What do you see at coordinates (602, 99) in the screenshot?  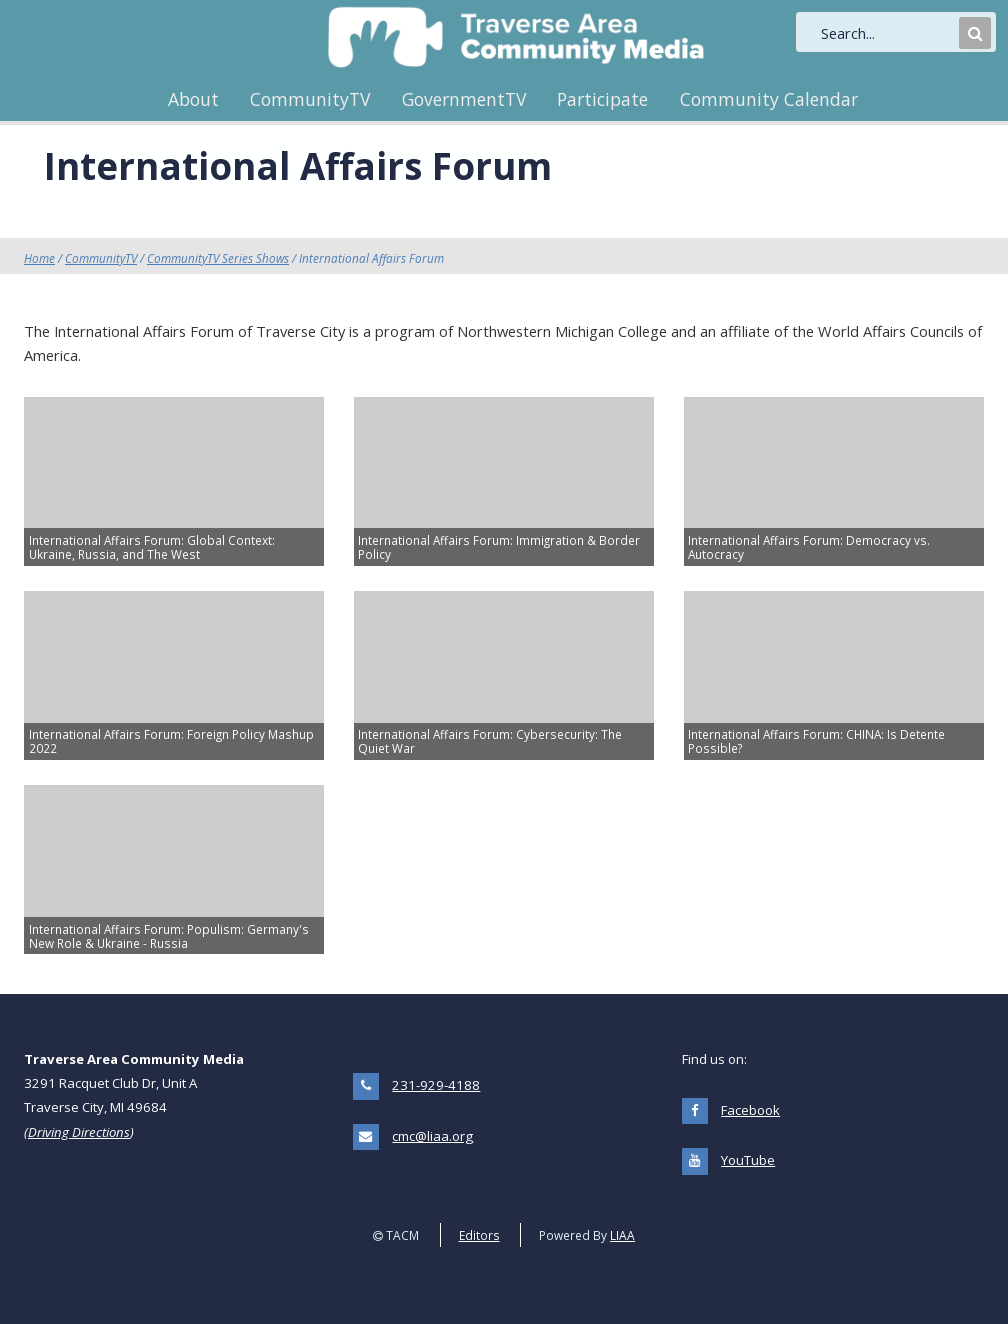 I see `Participate` at bounding box center [602, 99].